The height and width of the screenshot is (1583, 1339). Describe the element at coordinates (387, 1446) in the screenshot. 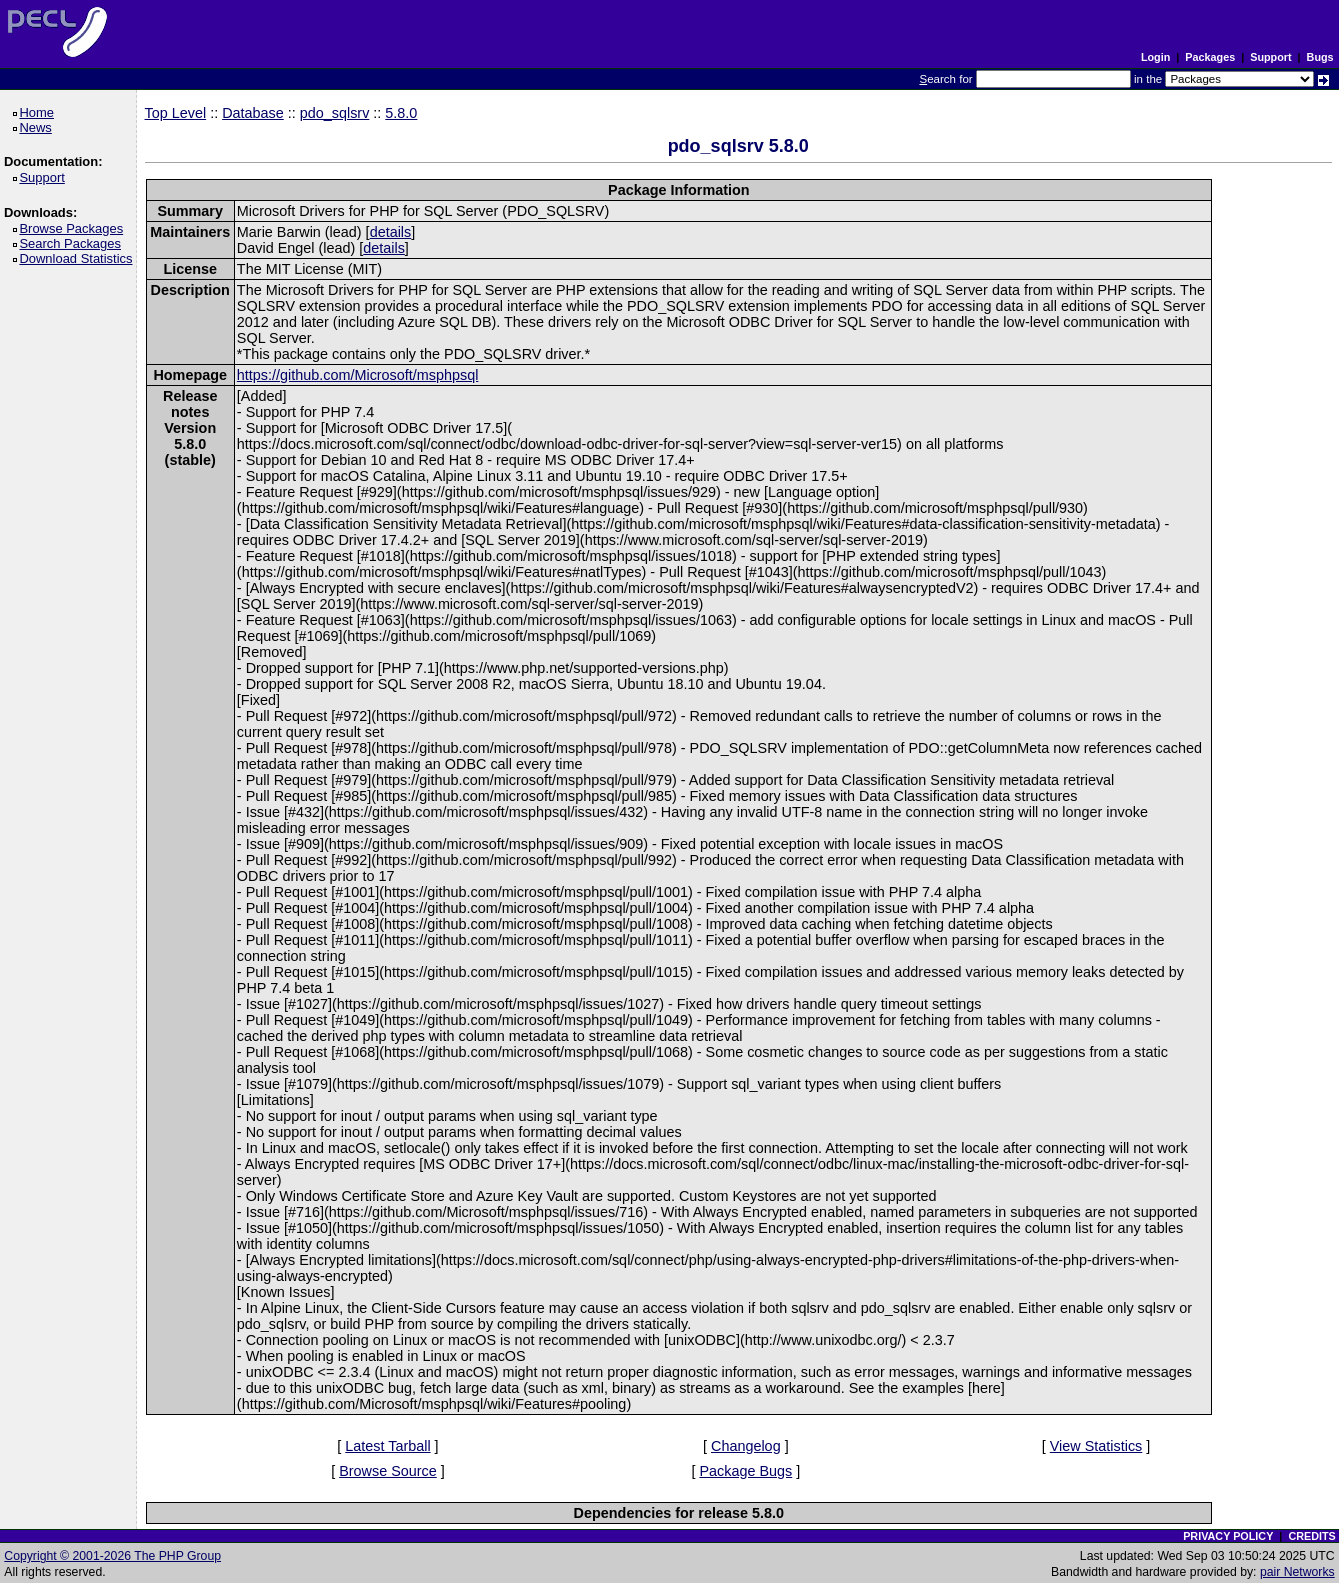

I see `Latest Tarball` at that location.